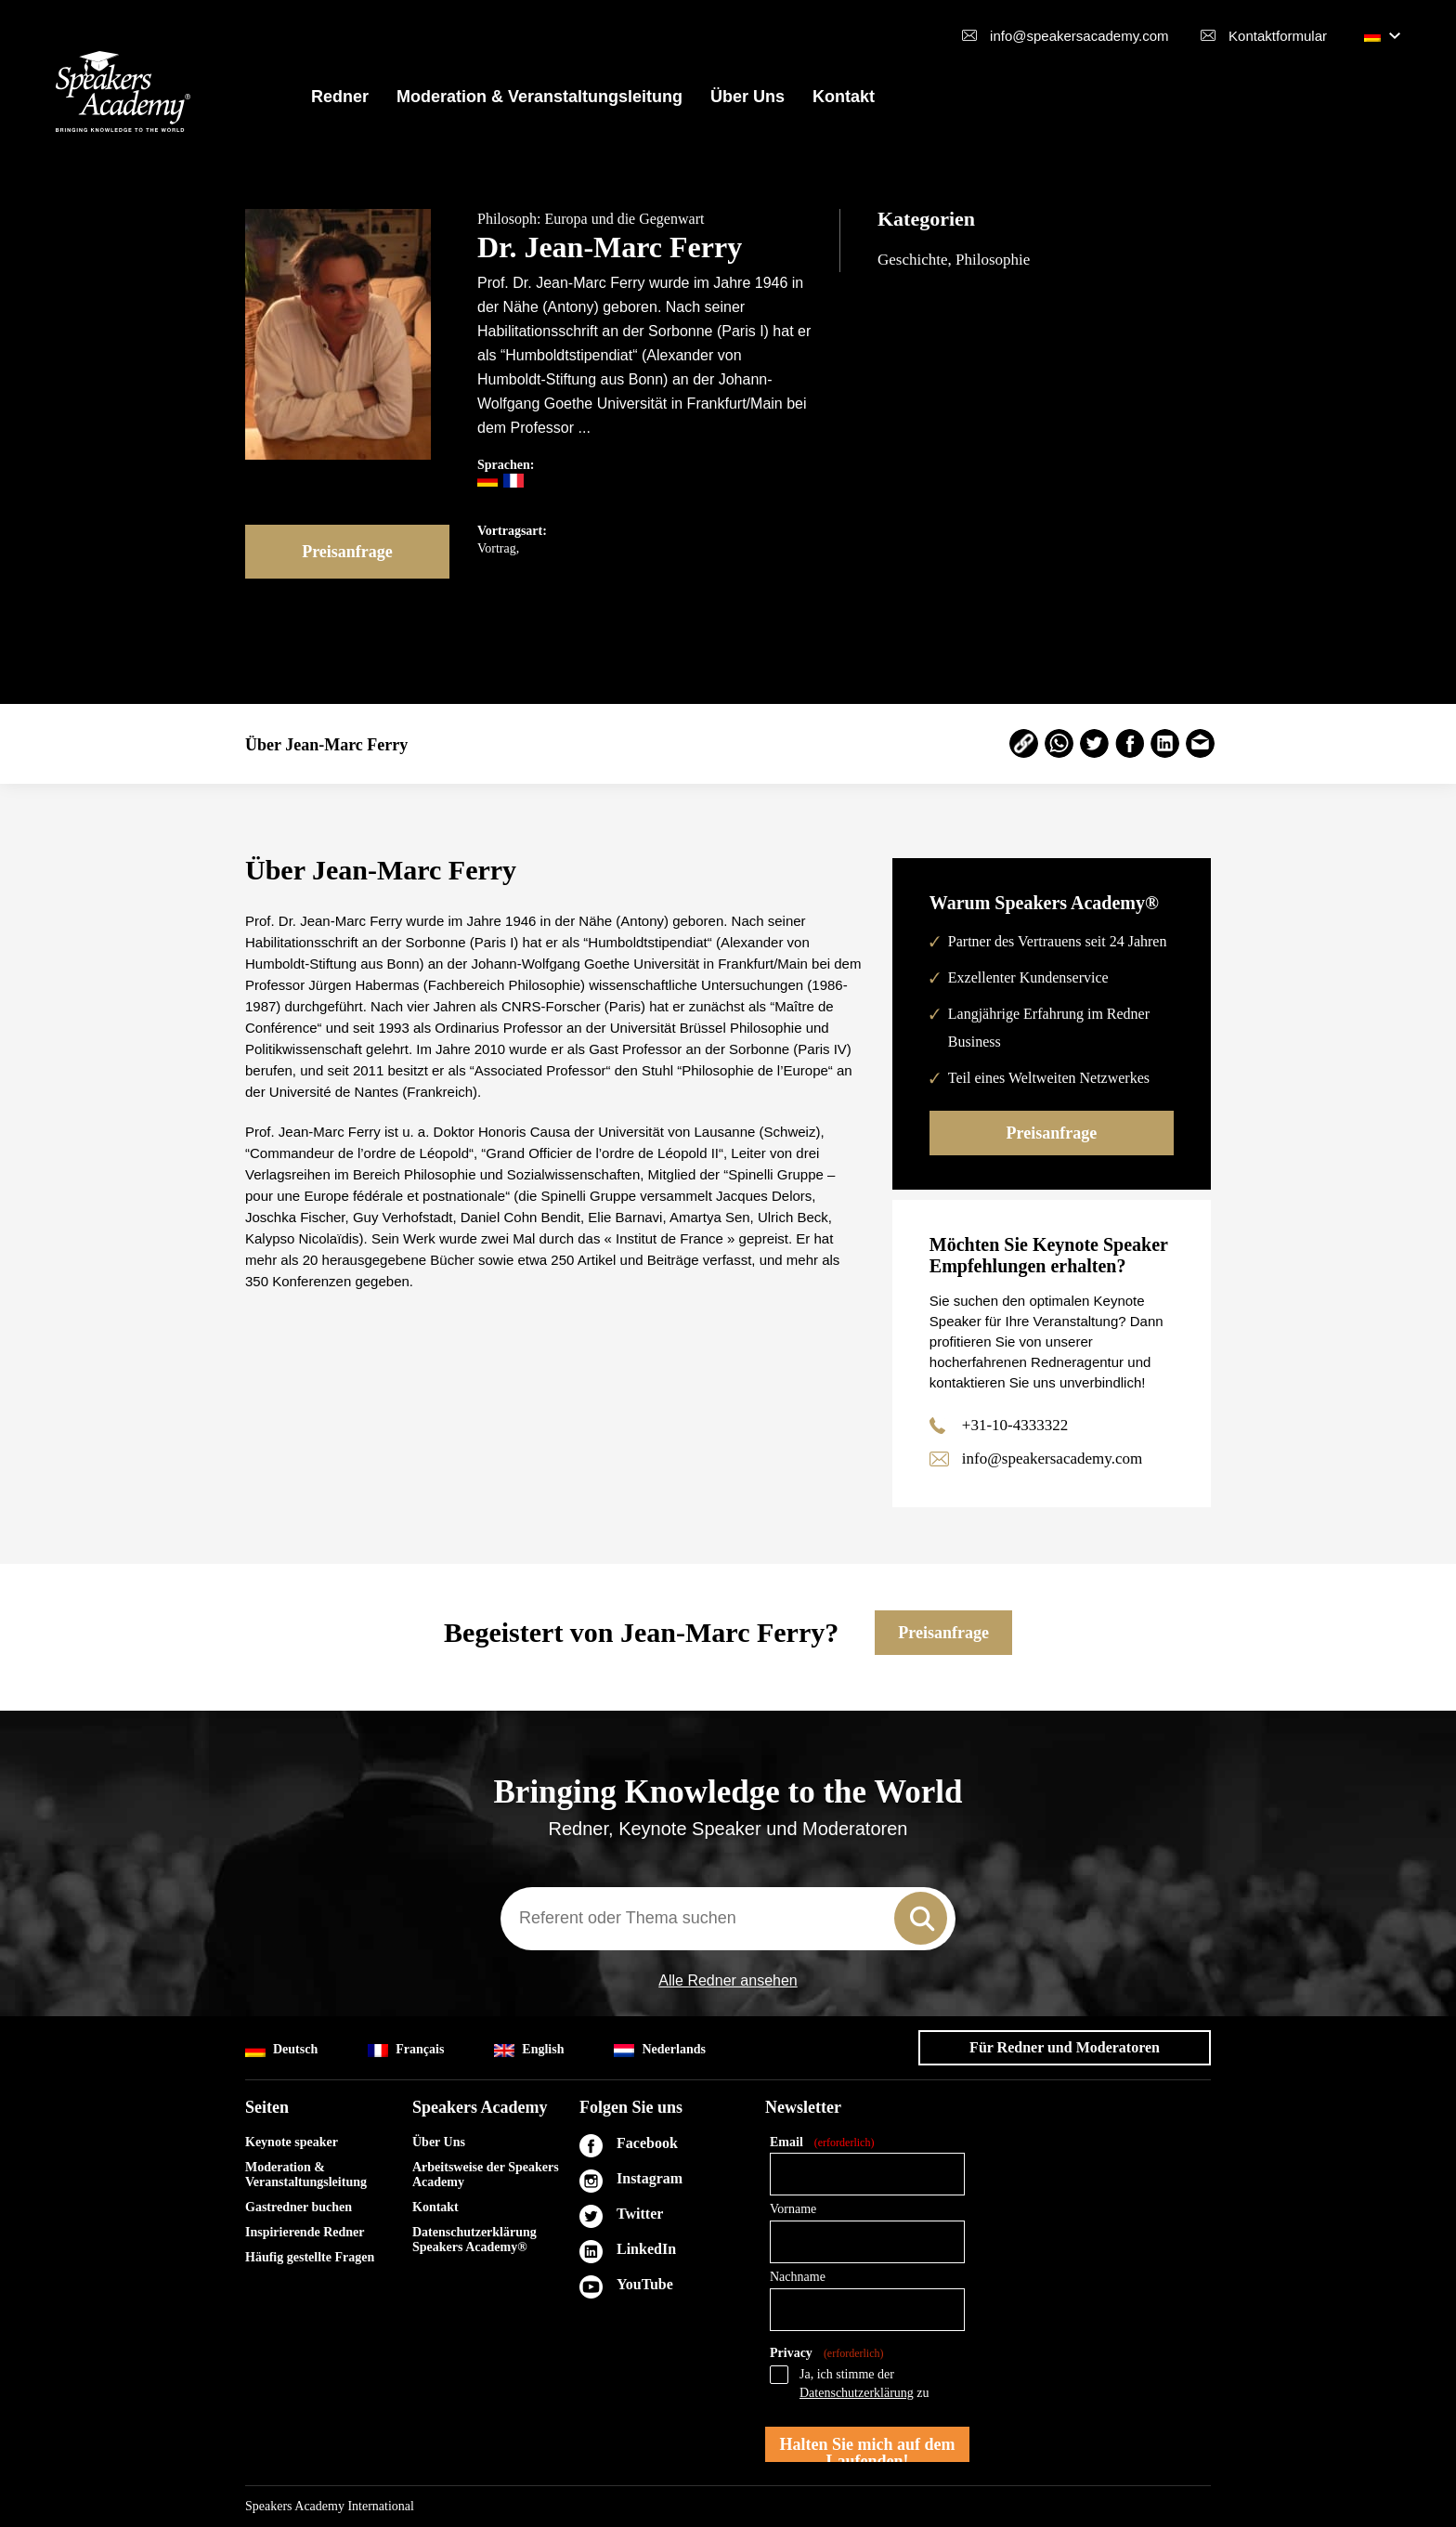 The height and width of the screenshot is (2527, 1456). I want to click on Datenschutzerklärung Speakers Academy®, so click(474, 2239).